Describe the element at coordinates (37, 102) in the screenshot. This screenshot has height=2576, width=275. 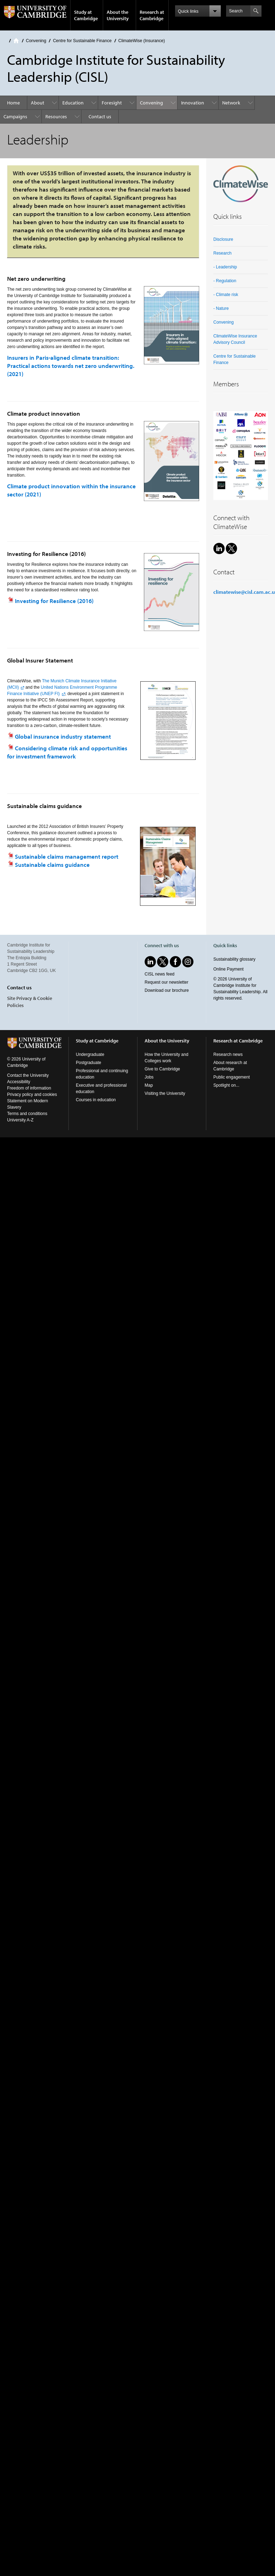
I see `About` at that location.